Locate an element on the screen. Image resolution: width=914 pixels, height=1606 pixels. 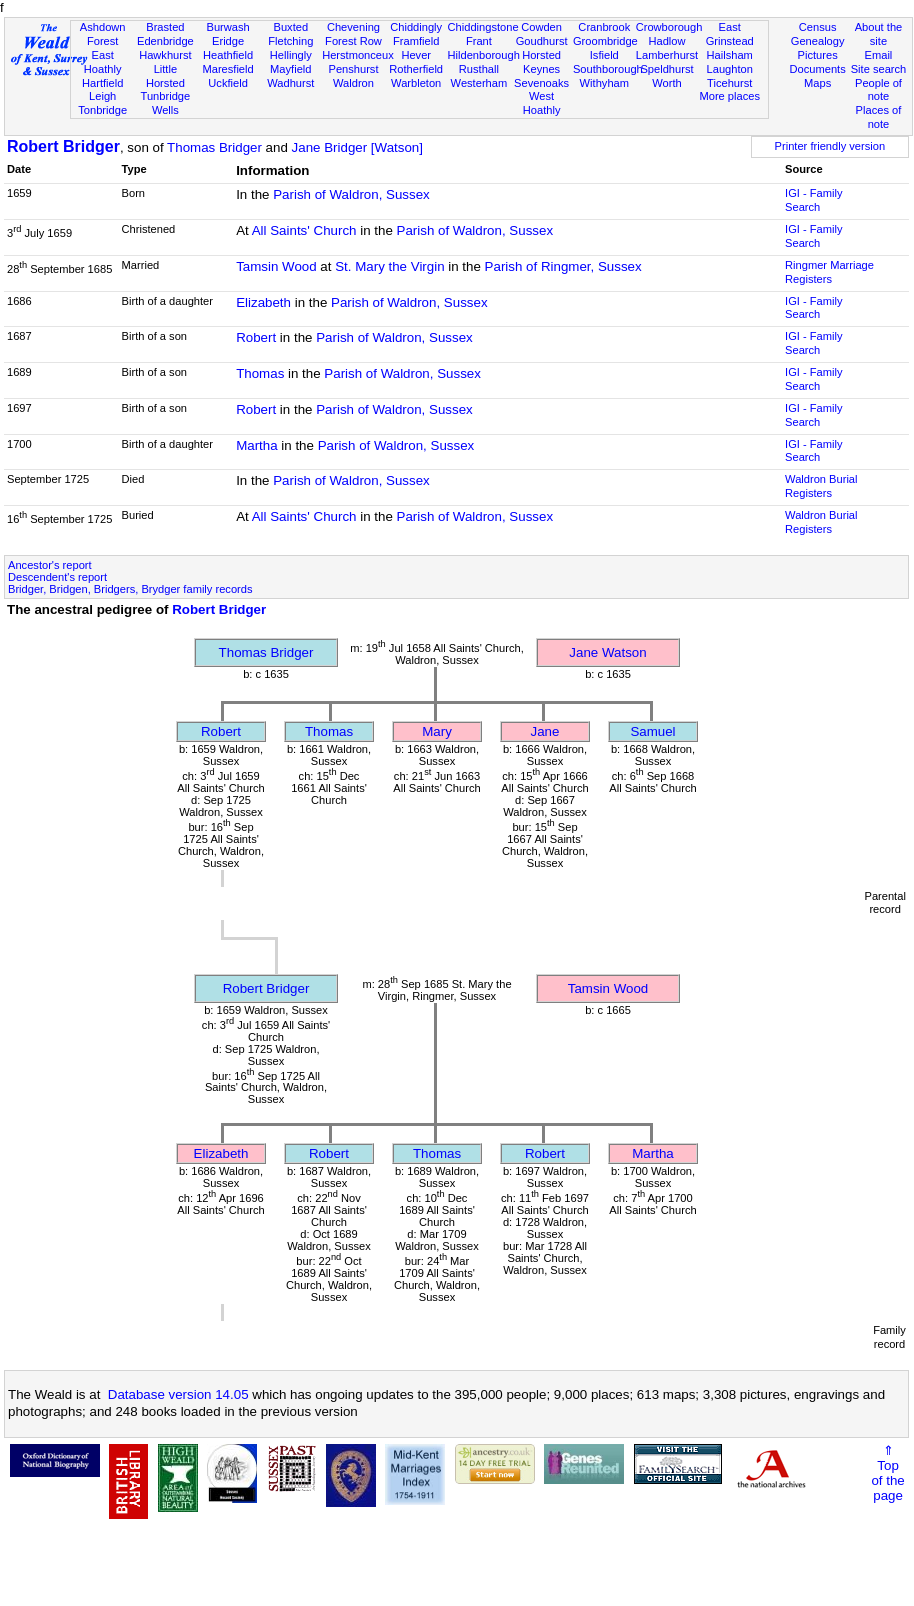
Waldron Burial Registers is located at coordinates (821, 486).